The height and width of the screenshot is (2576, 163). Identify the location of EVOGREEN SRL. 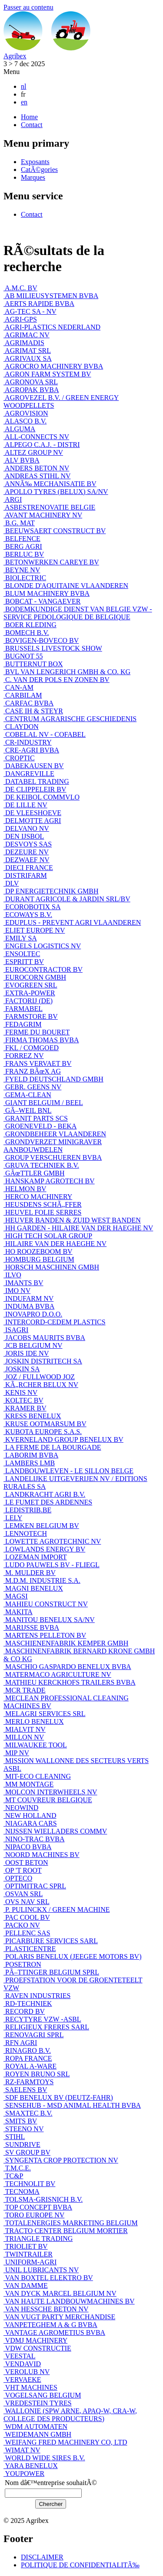
(30, 985).